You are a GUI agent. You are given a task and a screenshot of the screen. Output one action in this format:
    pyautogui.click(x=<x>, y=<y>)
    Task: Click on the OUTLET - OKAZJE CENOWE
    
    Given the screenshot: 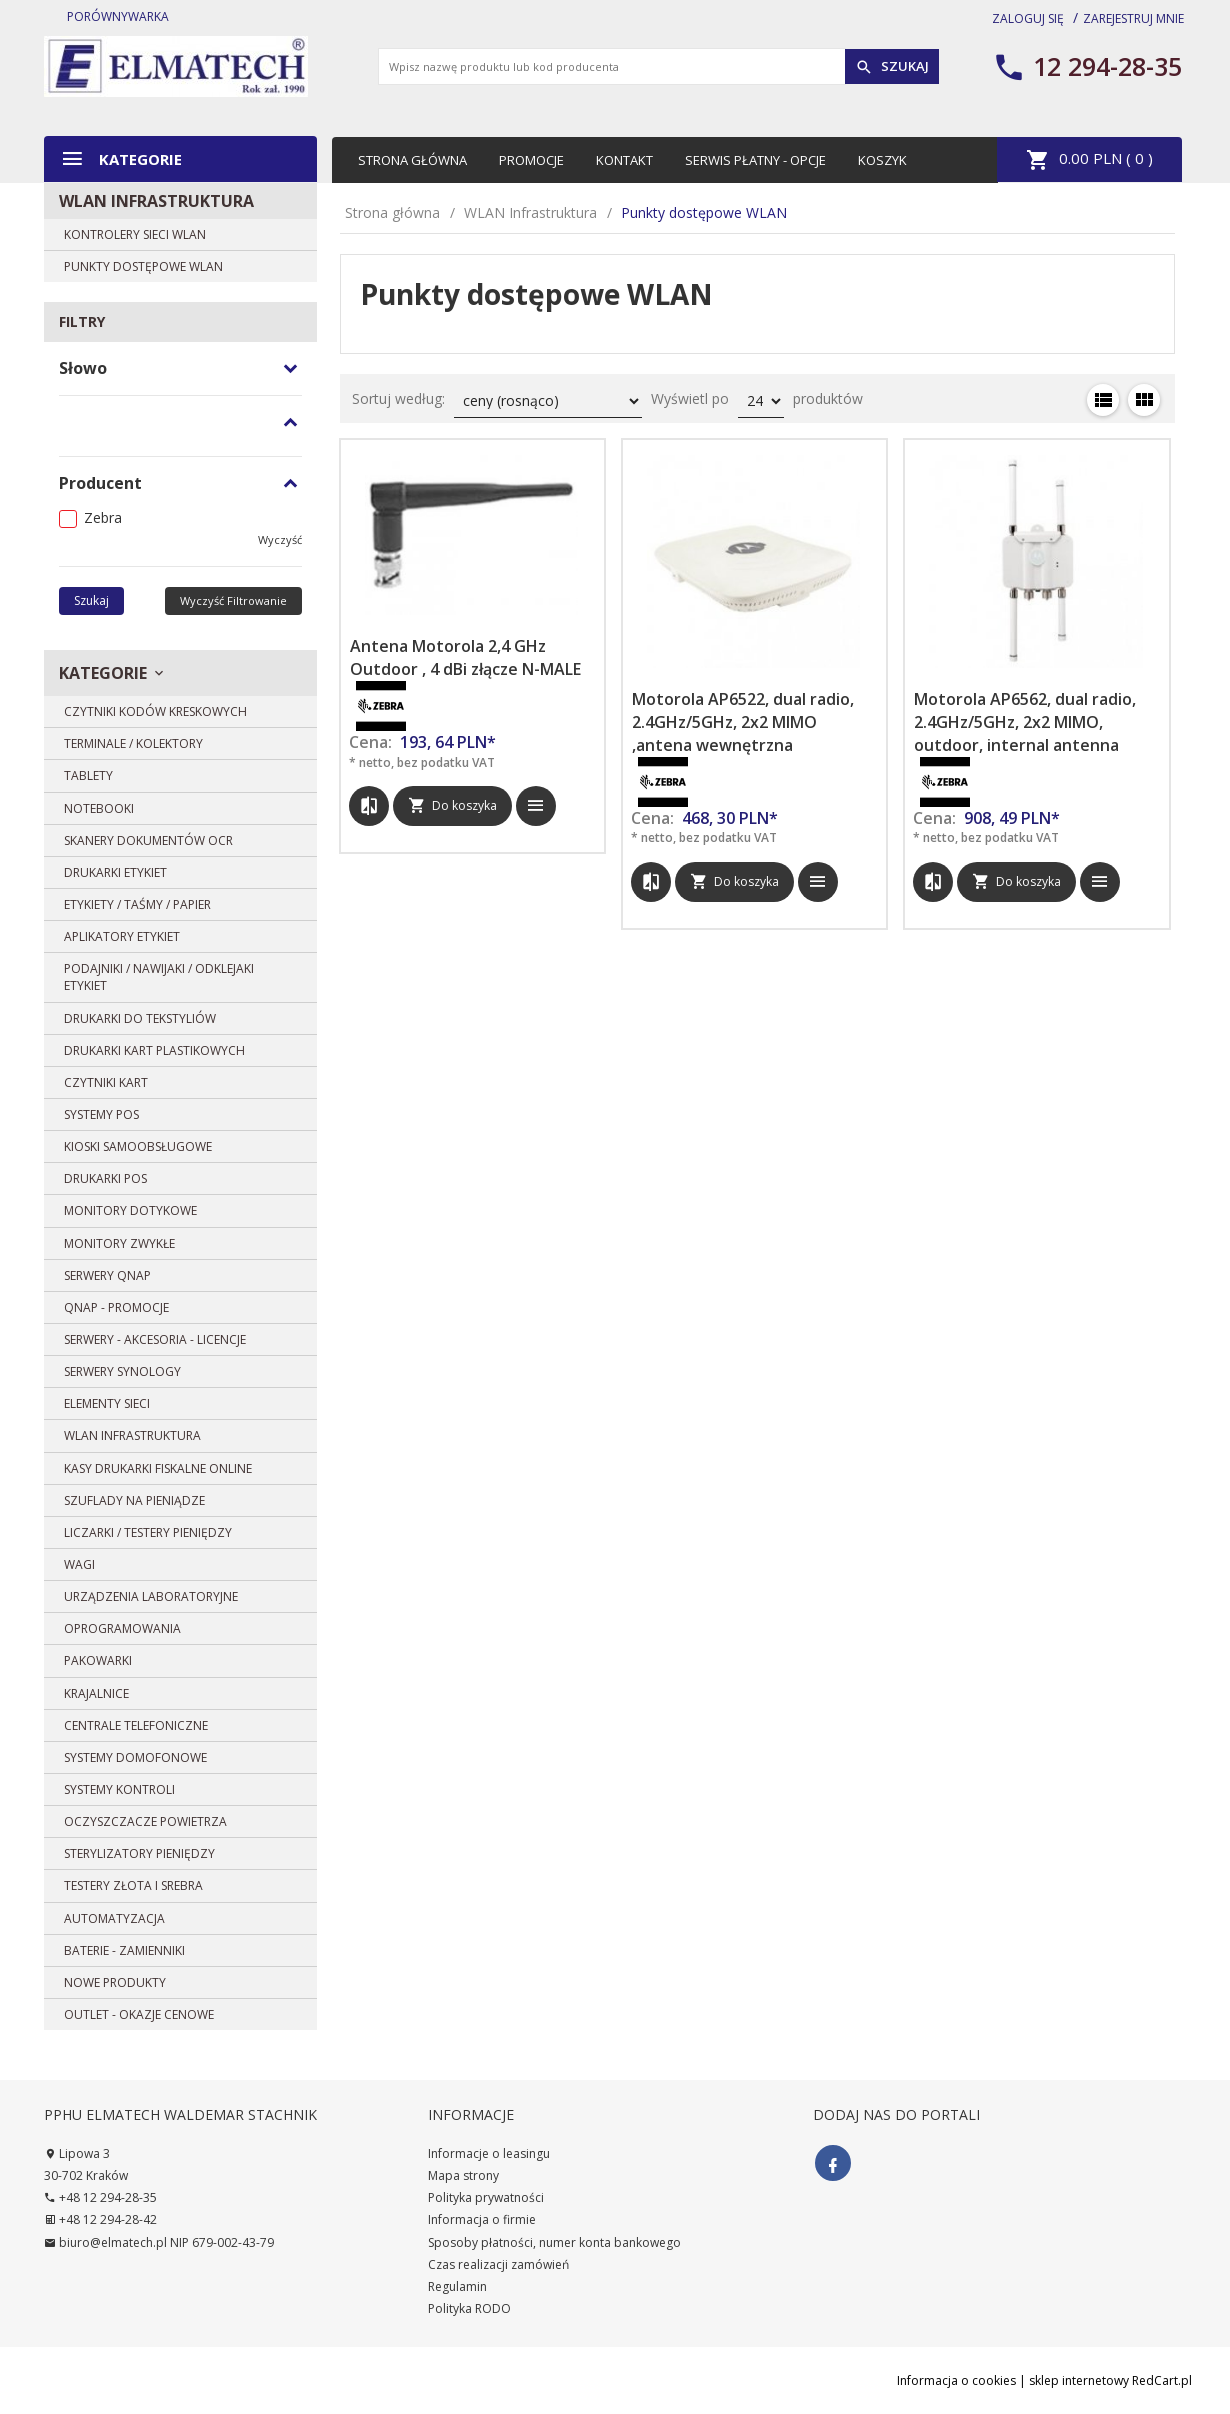 What is the action you would take?
    pyautogui.click(x=139, y=2014)
    